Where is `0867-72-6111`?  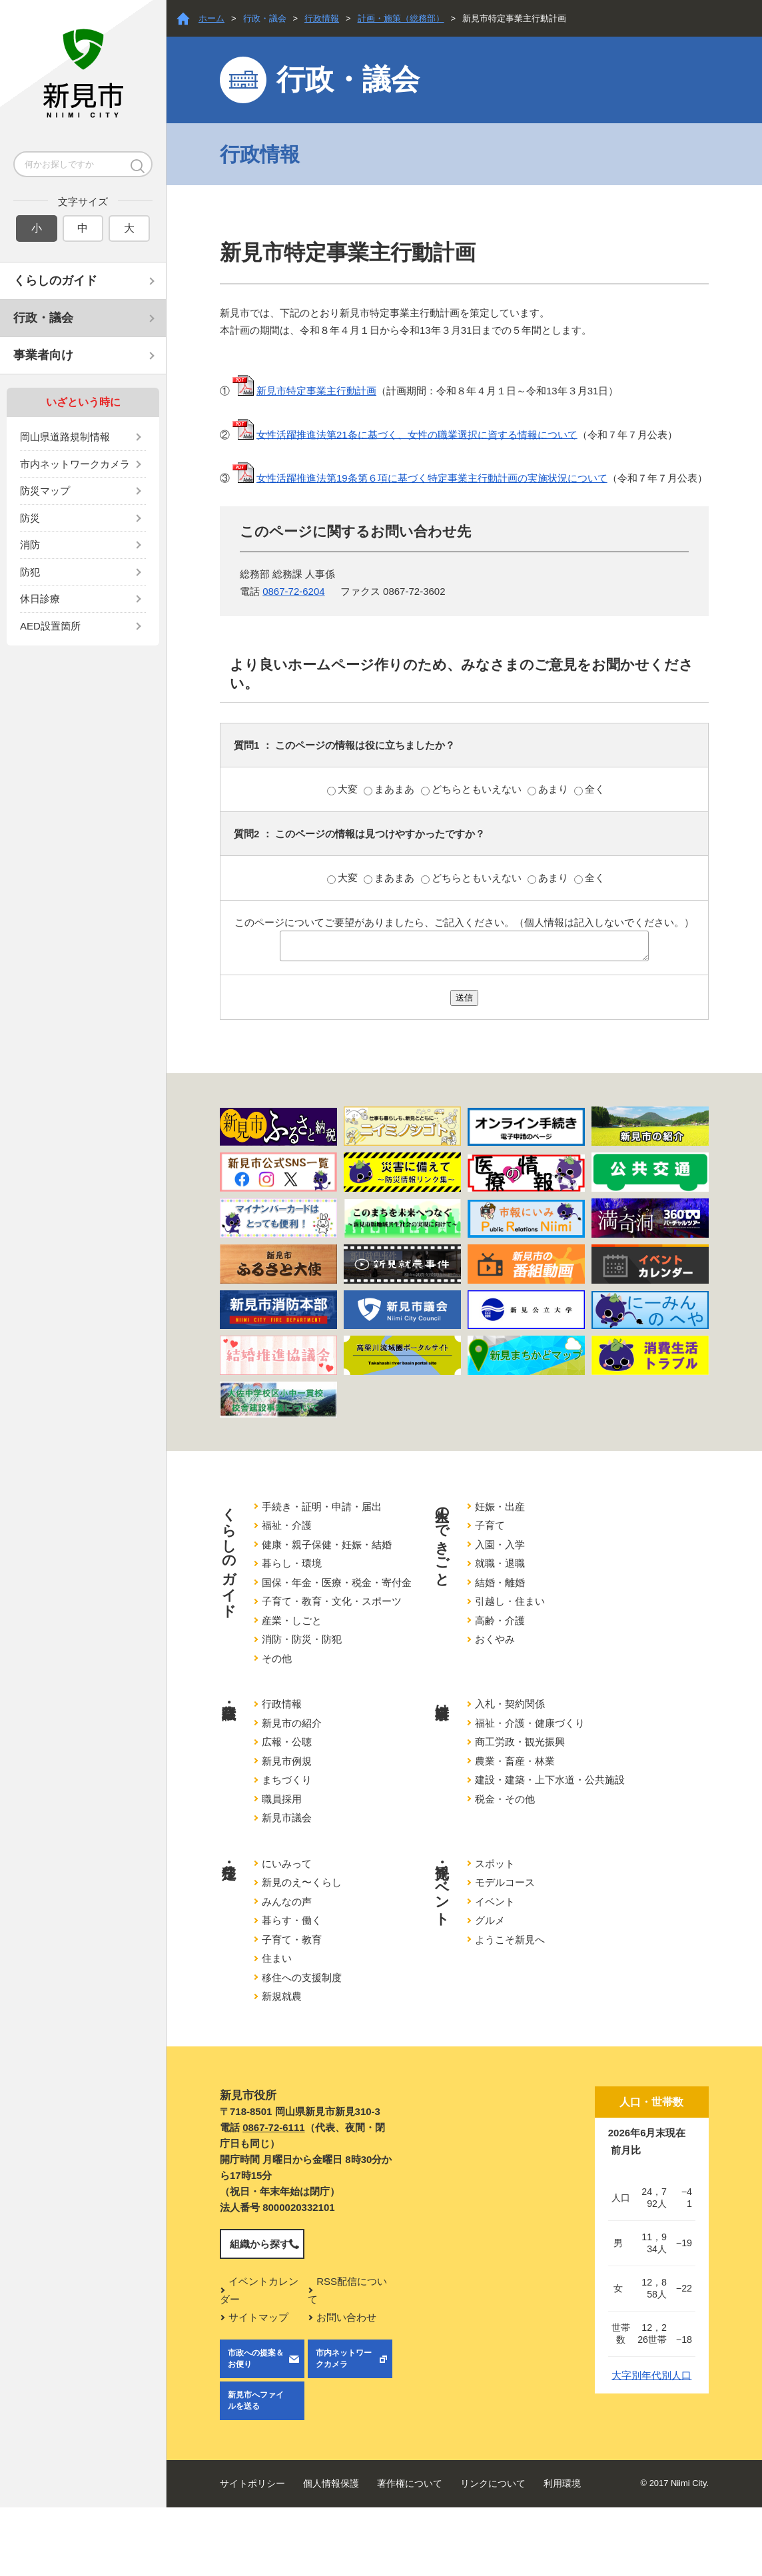
0867-72-6111 is located at coordinates (273, 2127).